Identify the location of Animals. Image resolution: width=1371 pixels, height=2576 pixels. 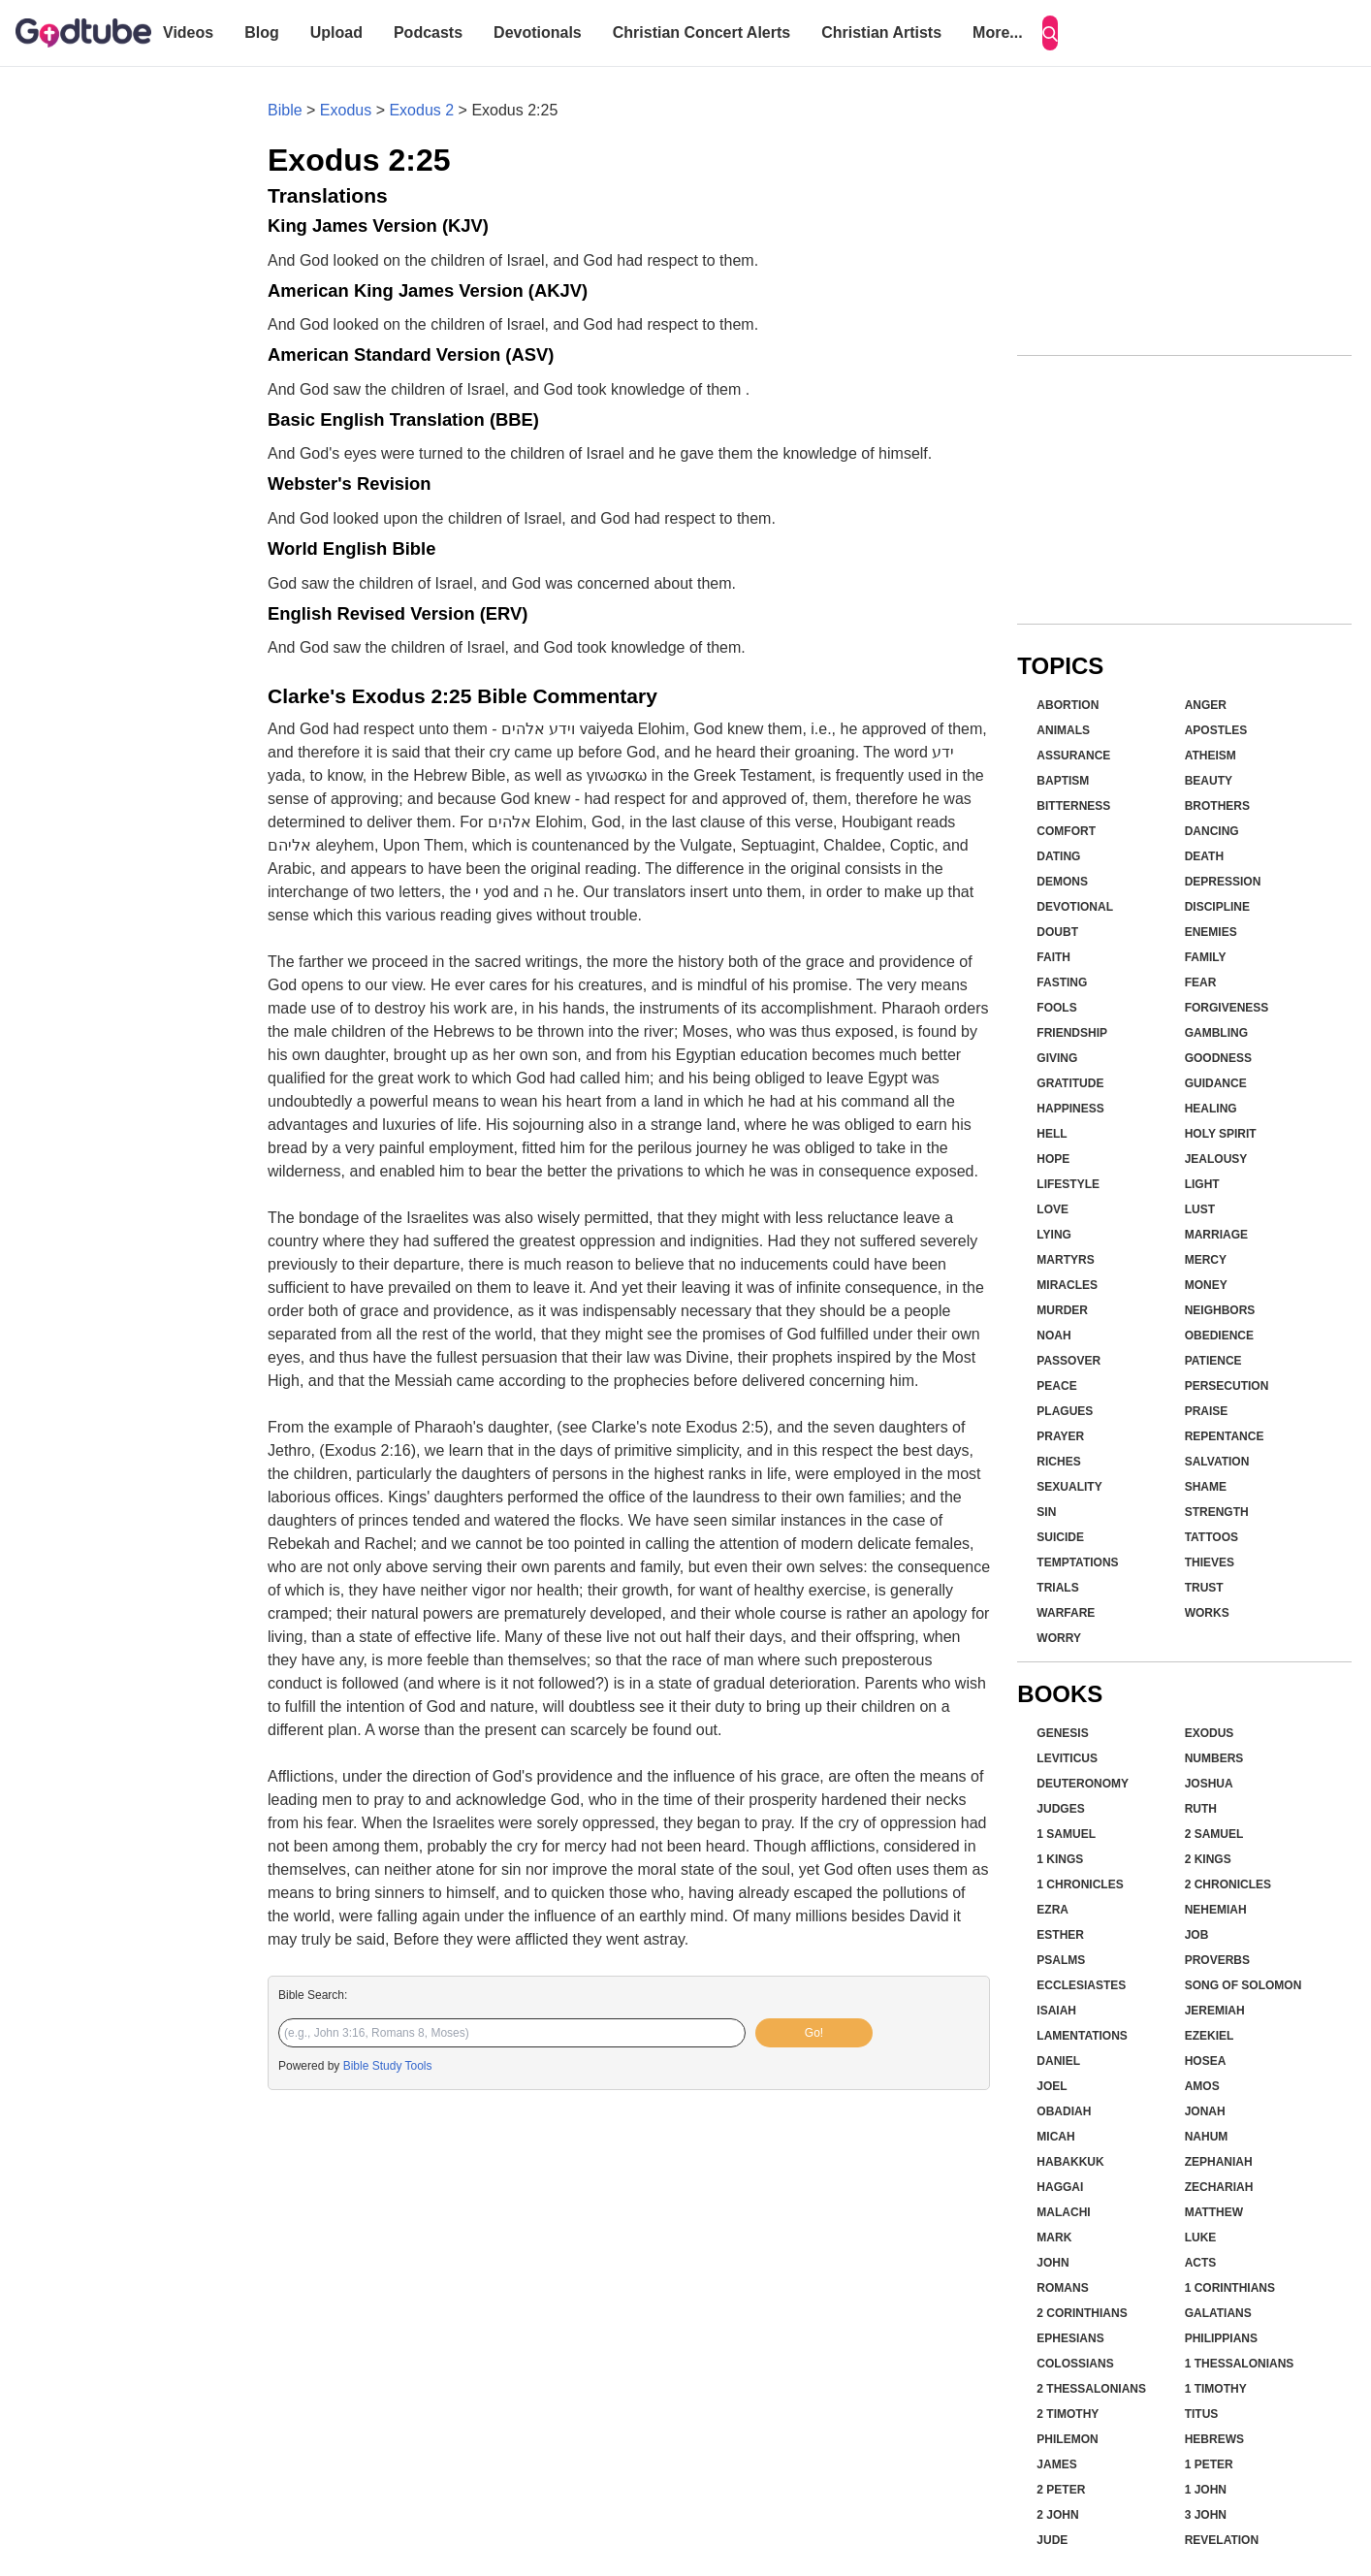
(1063, 730).